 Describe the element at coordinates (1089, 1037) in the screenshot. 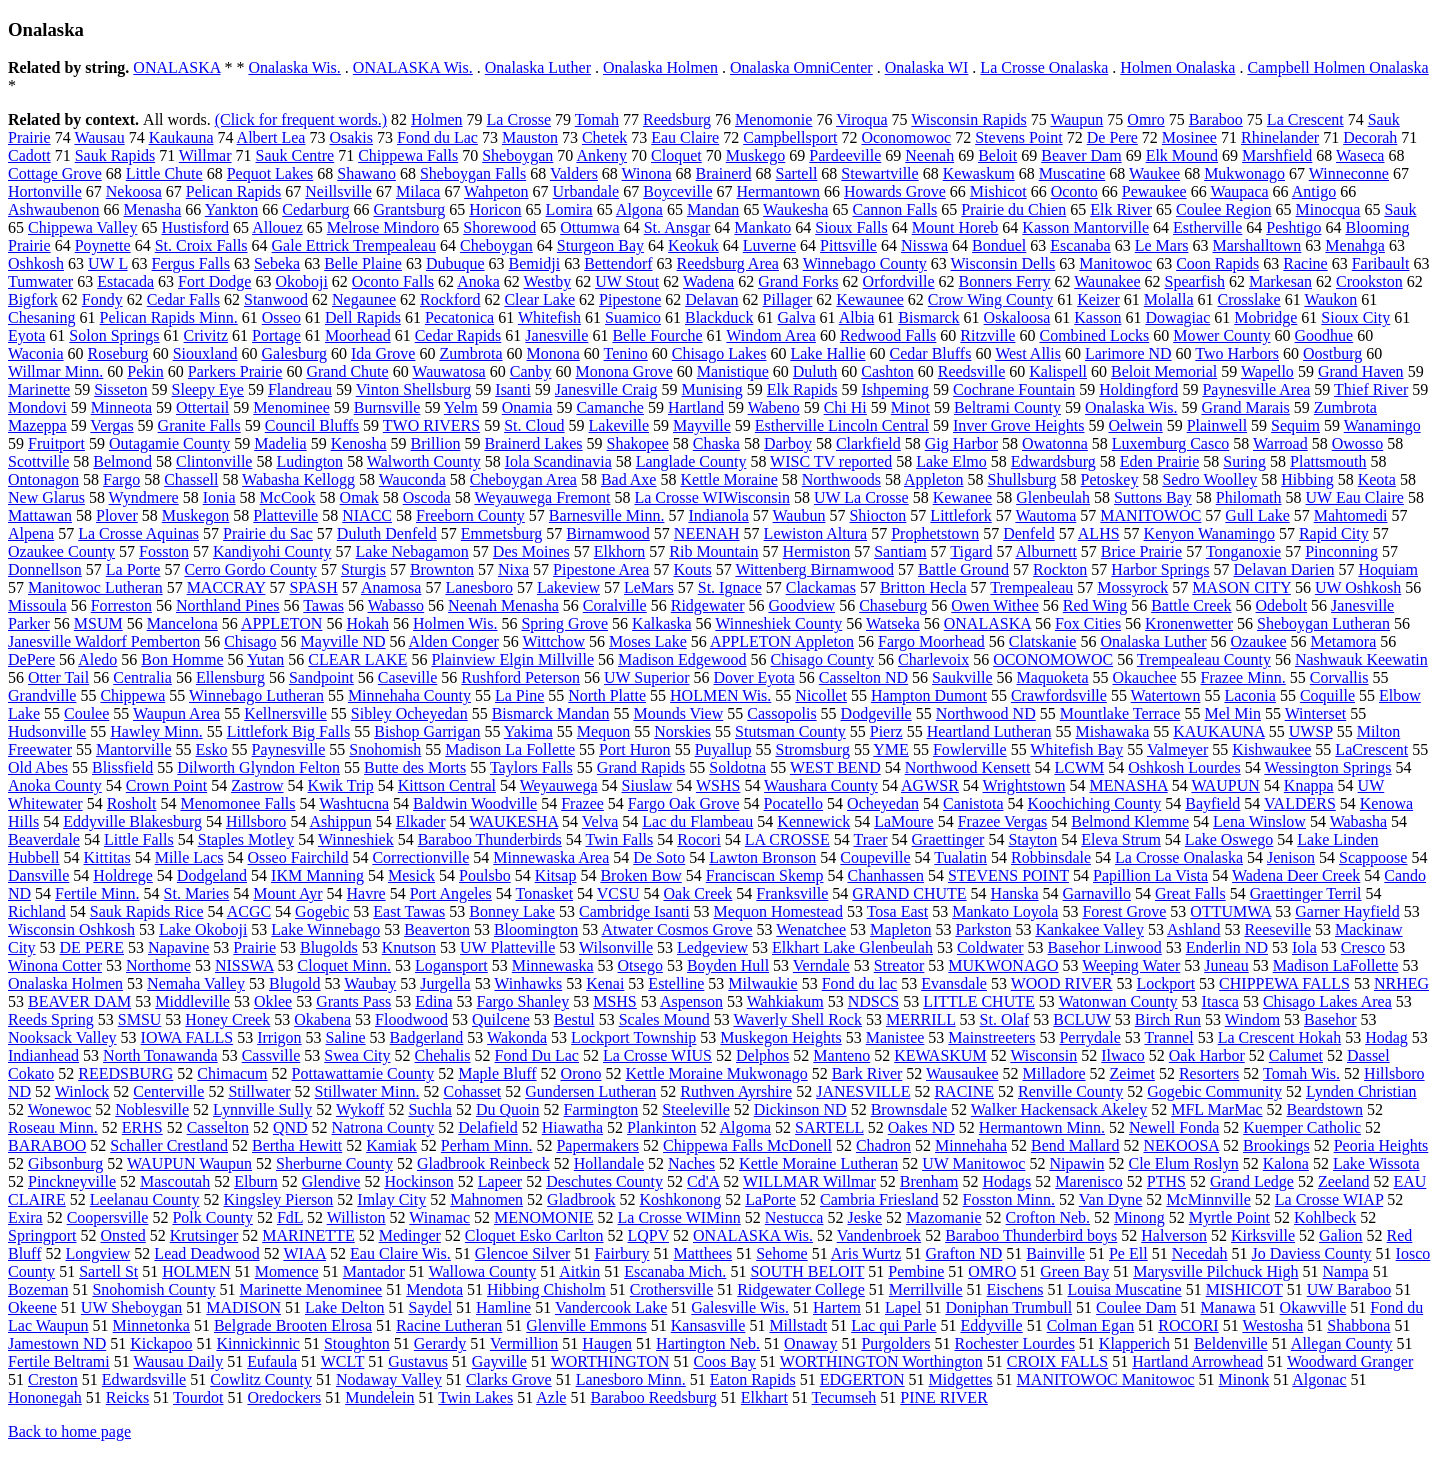

I see `Perrydale` at that location.